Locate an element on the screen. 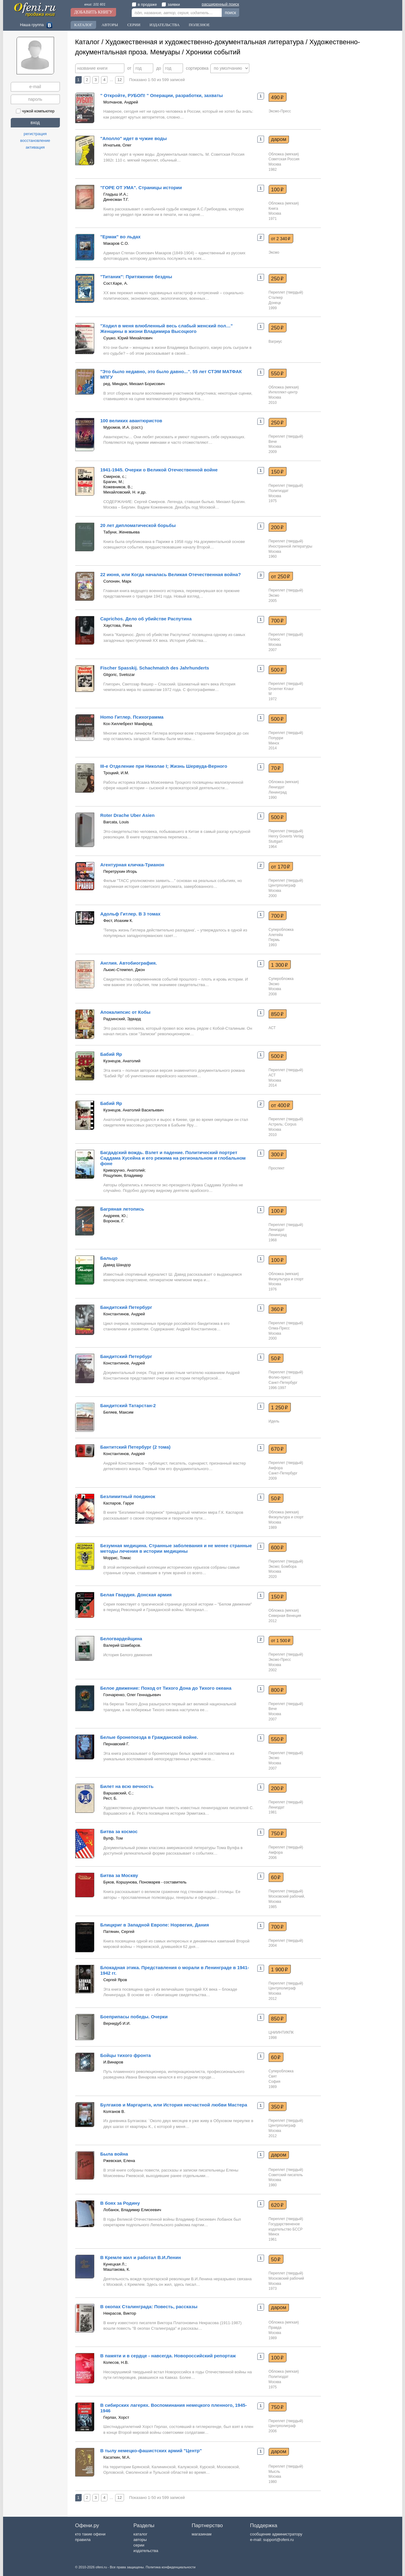  Barcata, Louis is located at coordinates (116, 822).